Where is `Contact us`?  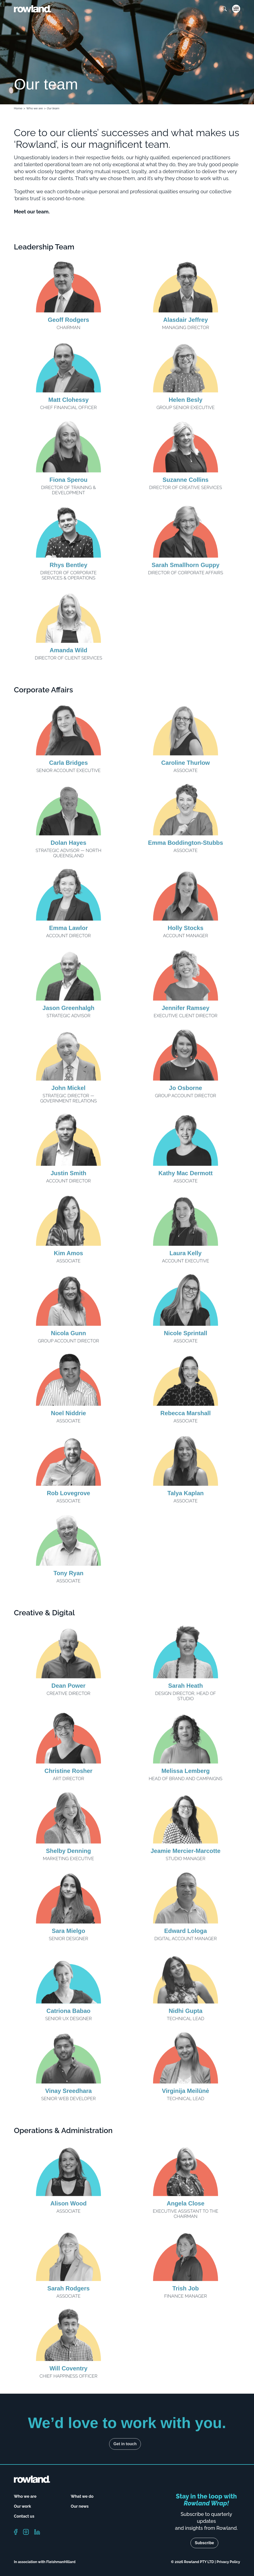
Contact us is located at coordinates (24, 2516).